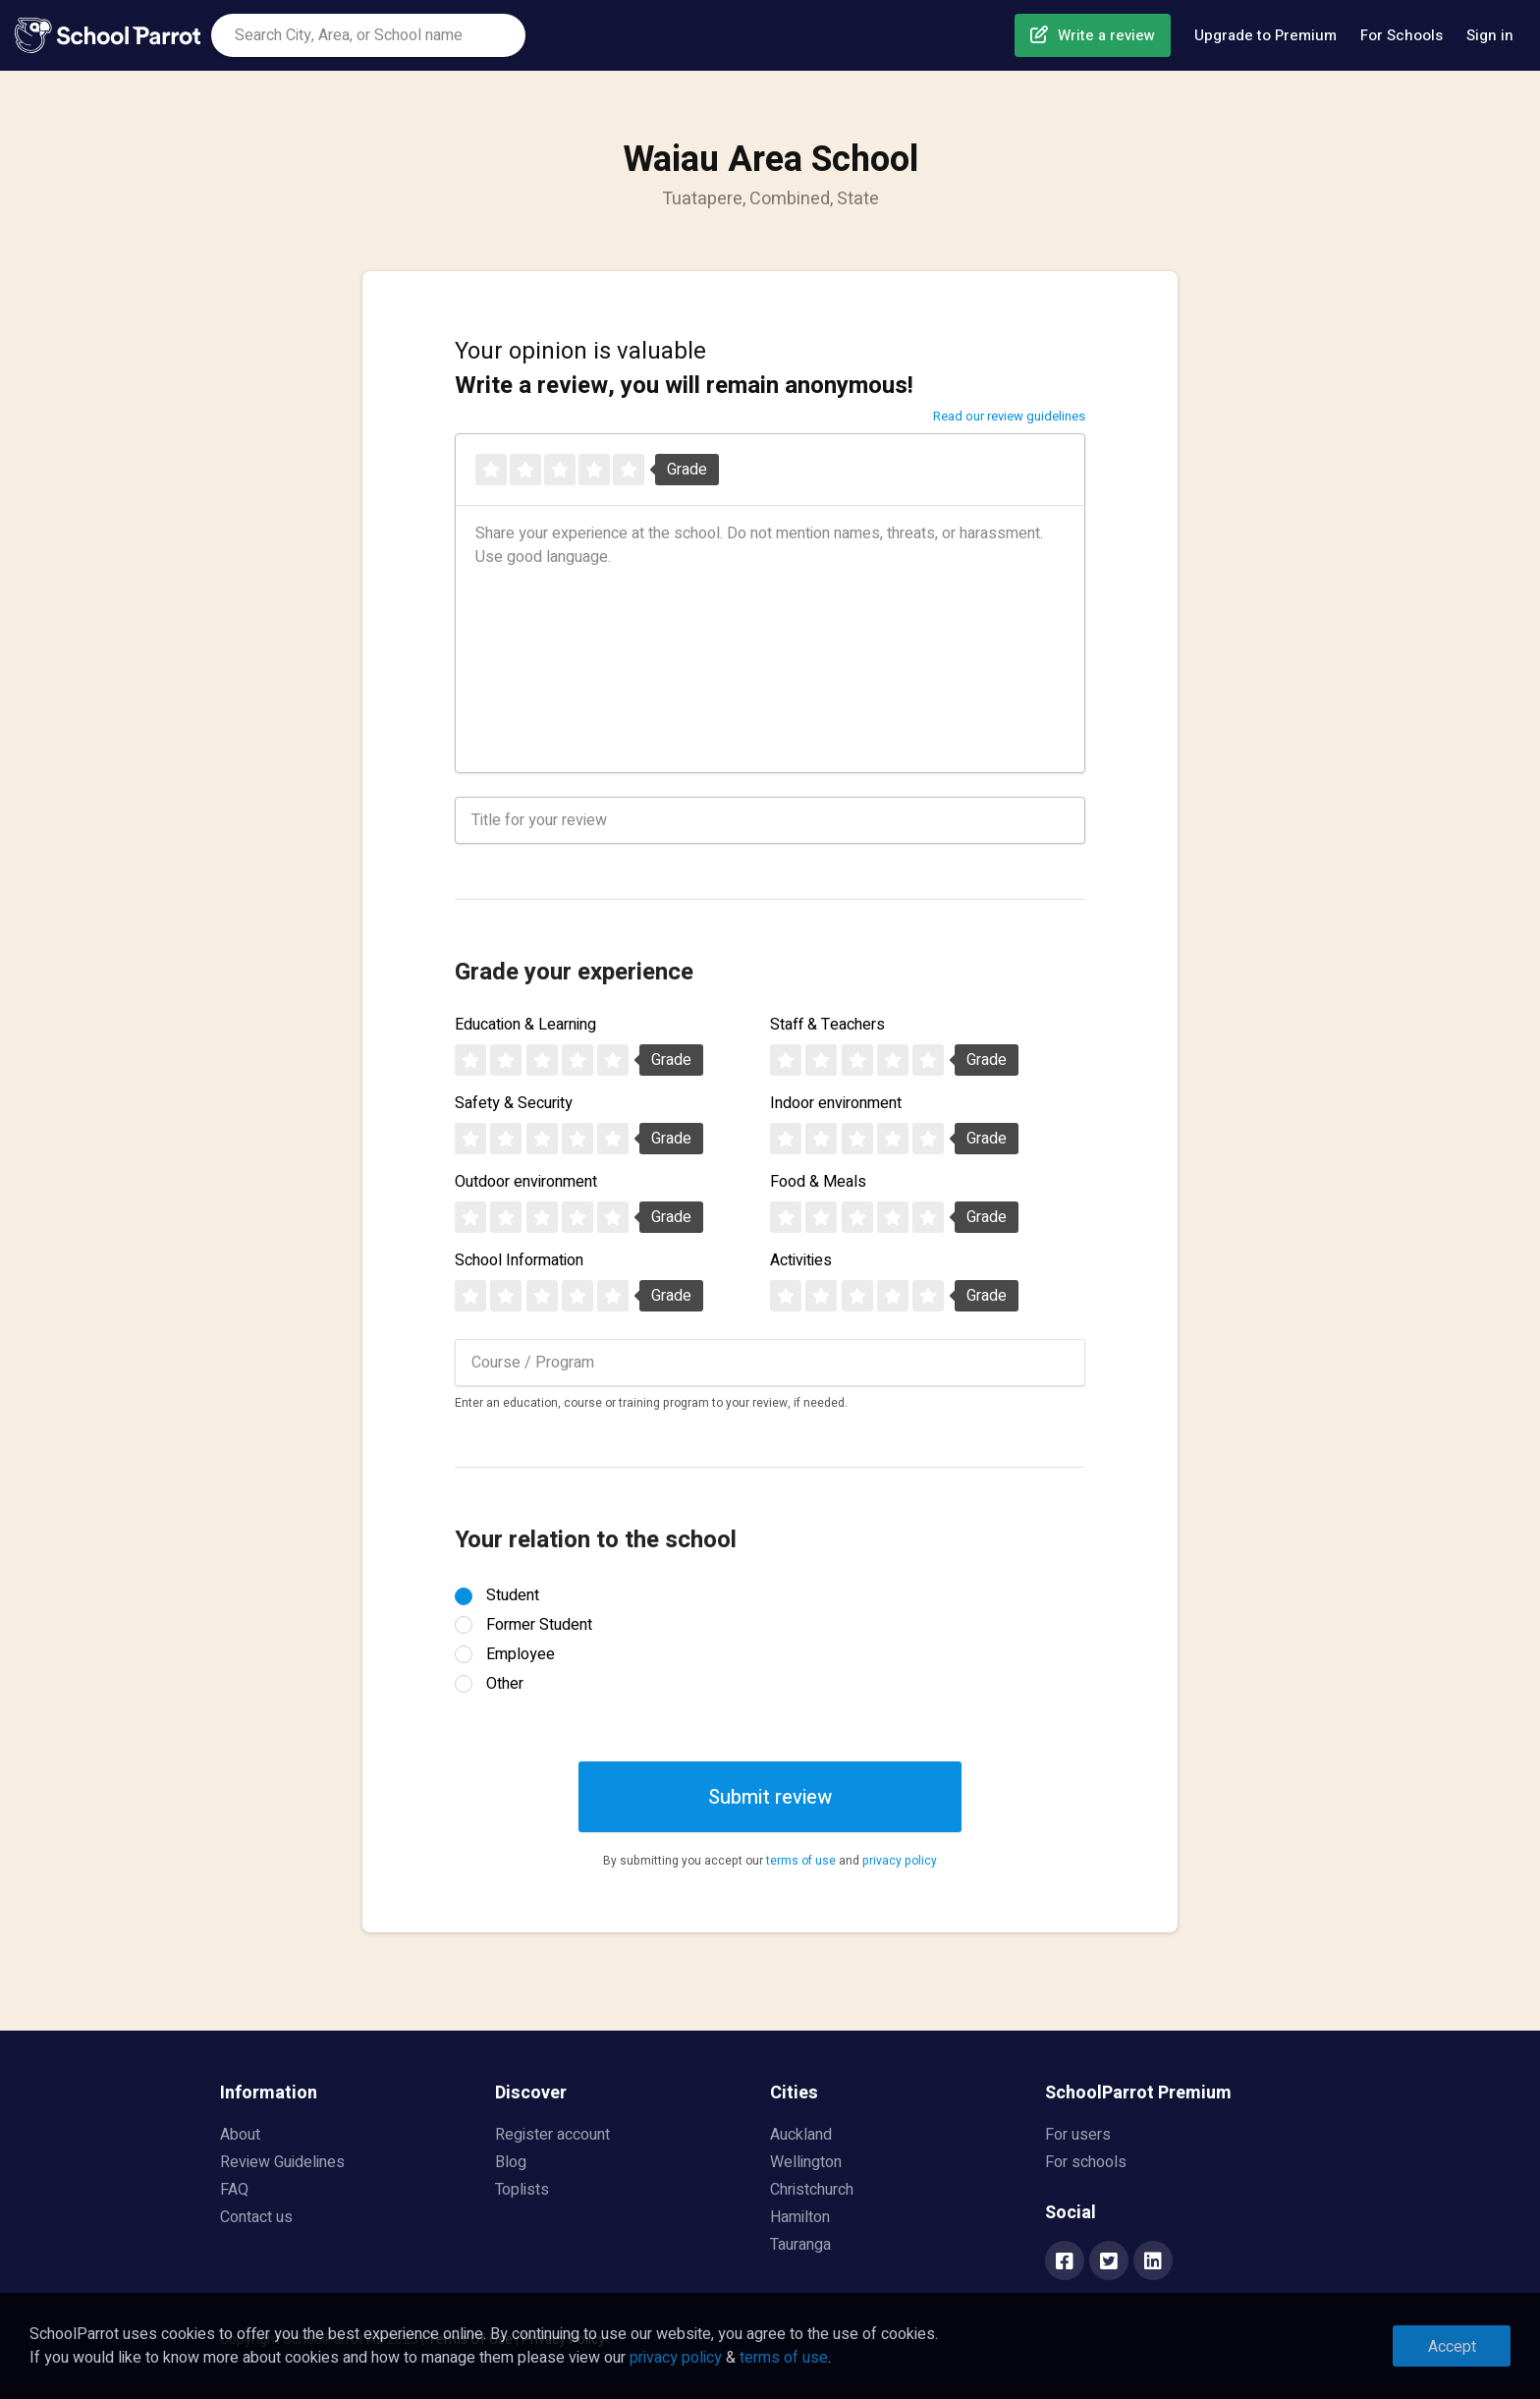 This screenshot has height=2399, width=1540. What do you see at coordinates (1489, 35) in the screenshot?
I see `Sign in` at bounding box center [1489, 35].